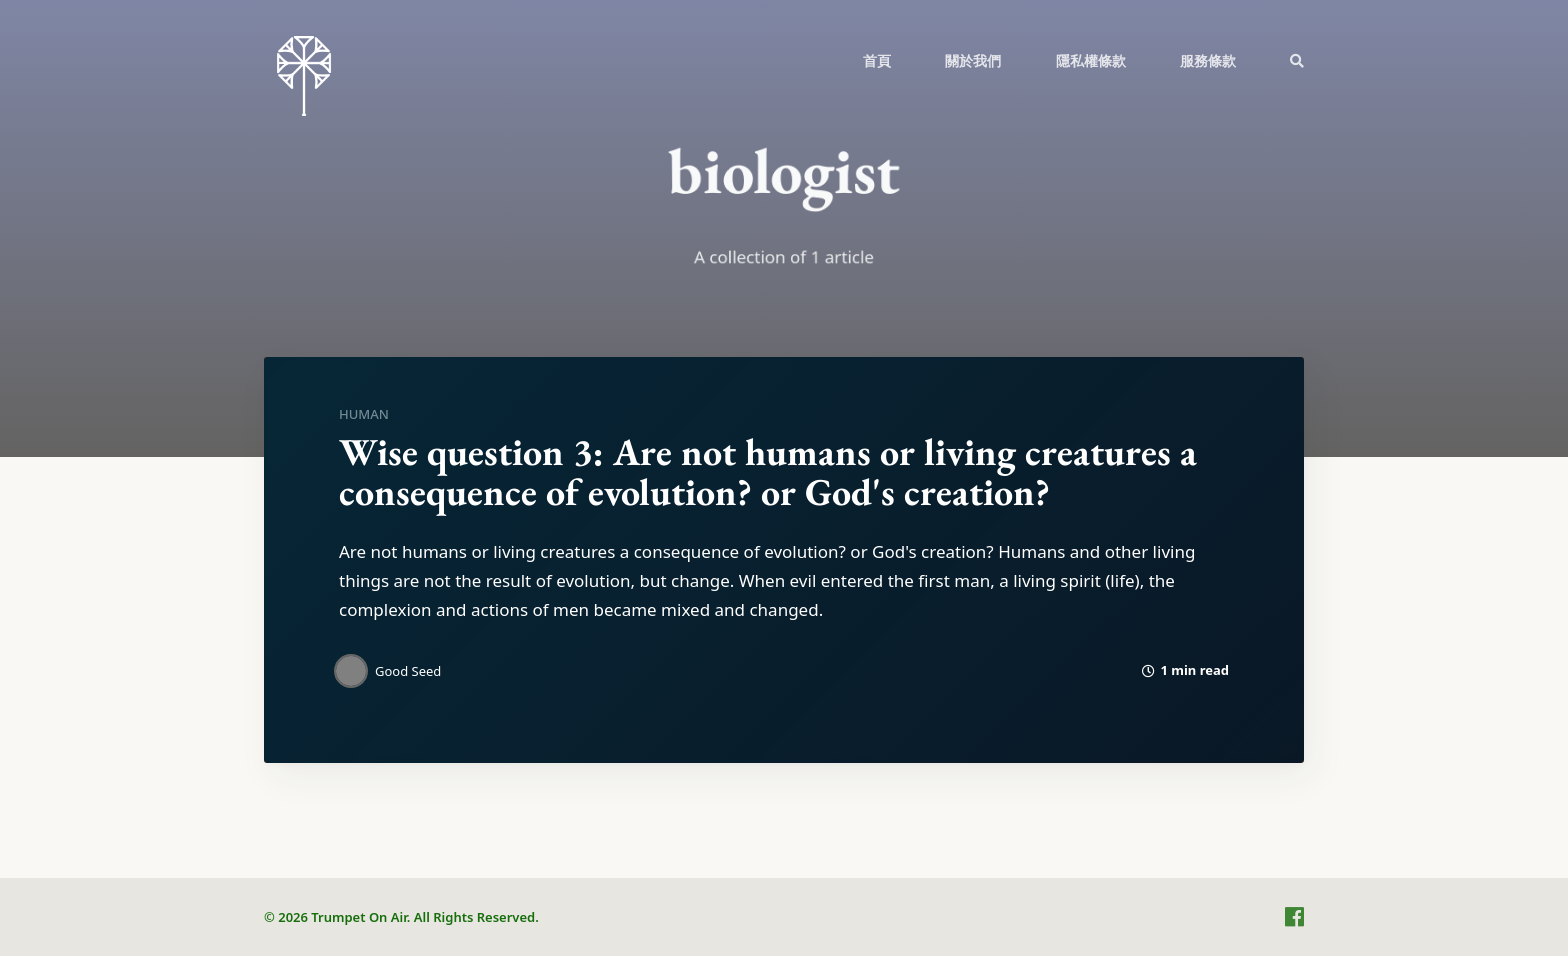 The image size is (1568, 956). What do you see at coordinates (408, 671) in the screenshot?
I see `Good Seed` at bounding box center [408, 671].